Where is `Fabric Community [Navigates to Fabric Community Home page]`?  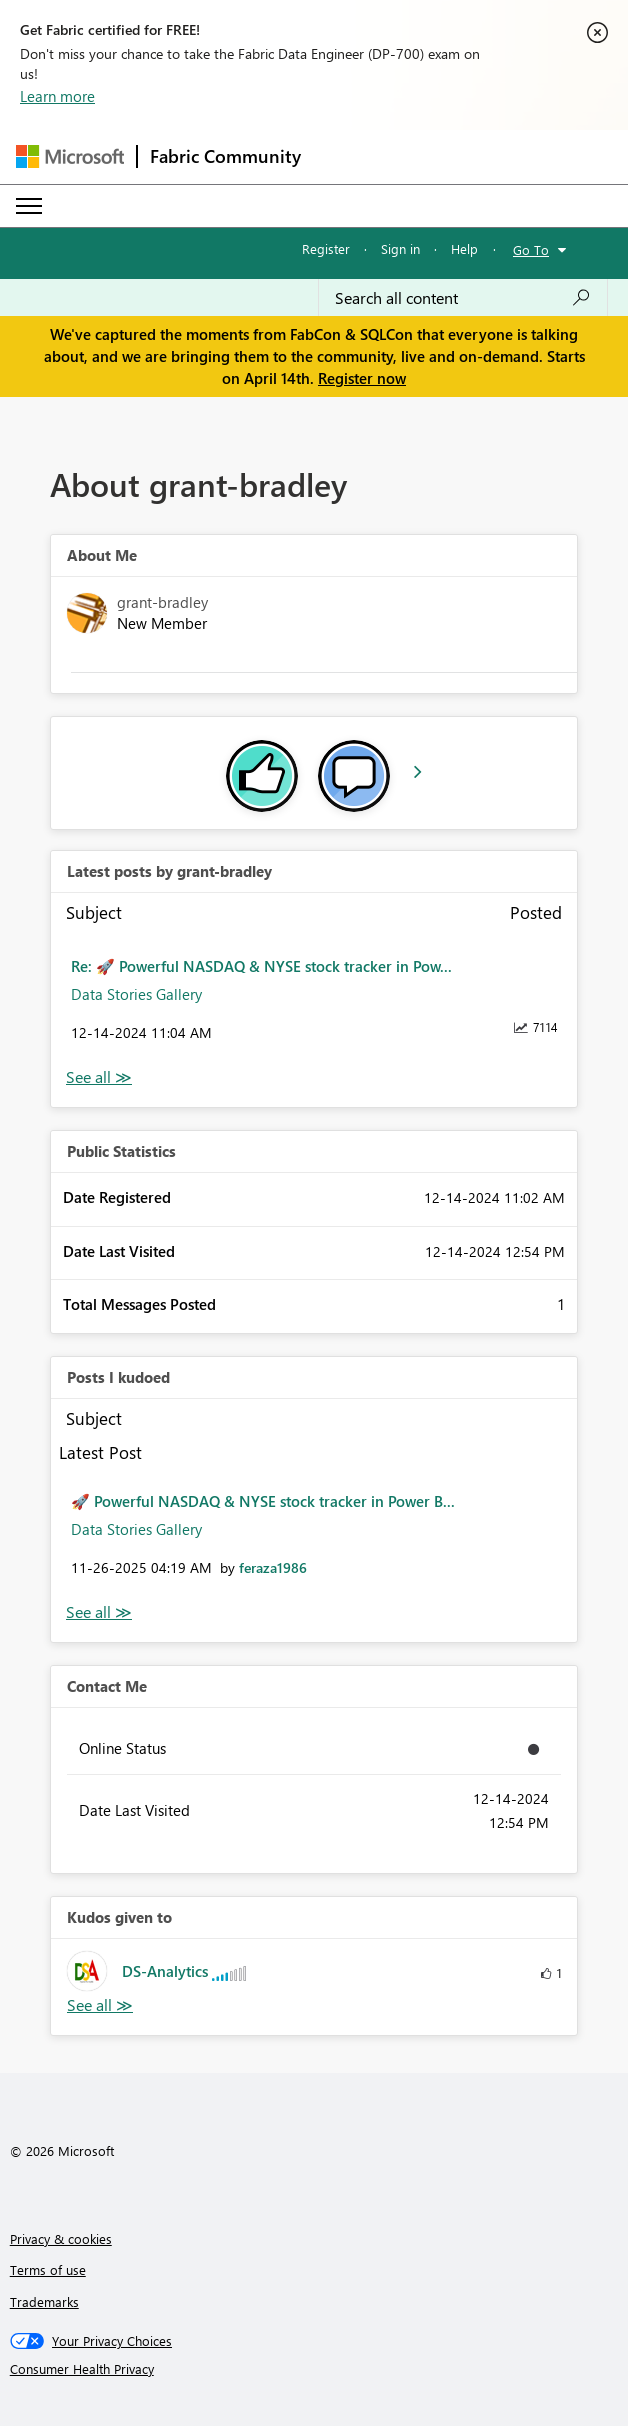
Fabric Community [Navigates to Fabric Community Home page] is located at coordinates (225, 156).